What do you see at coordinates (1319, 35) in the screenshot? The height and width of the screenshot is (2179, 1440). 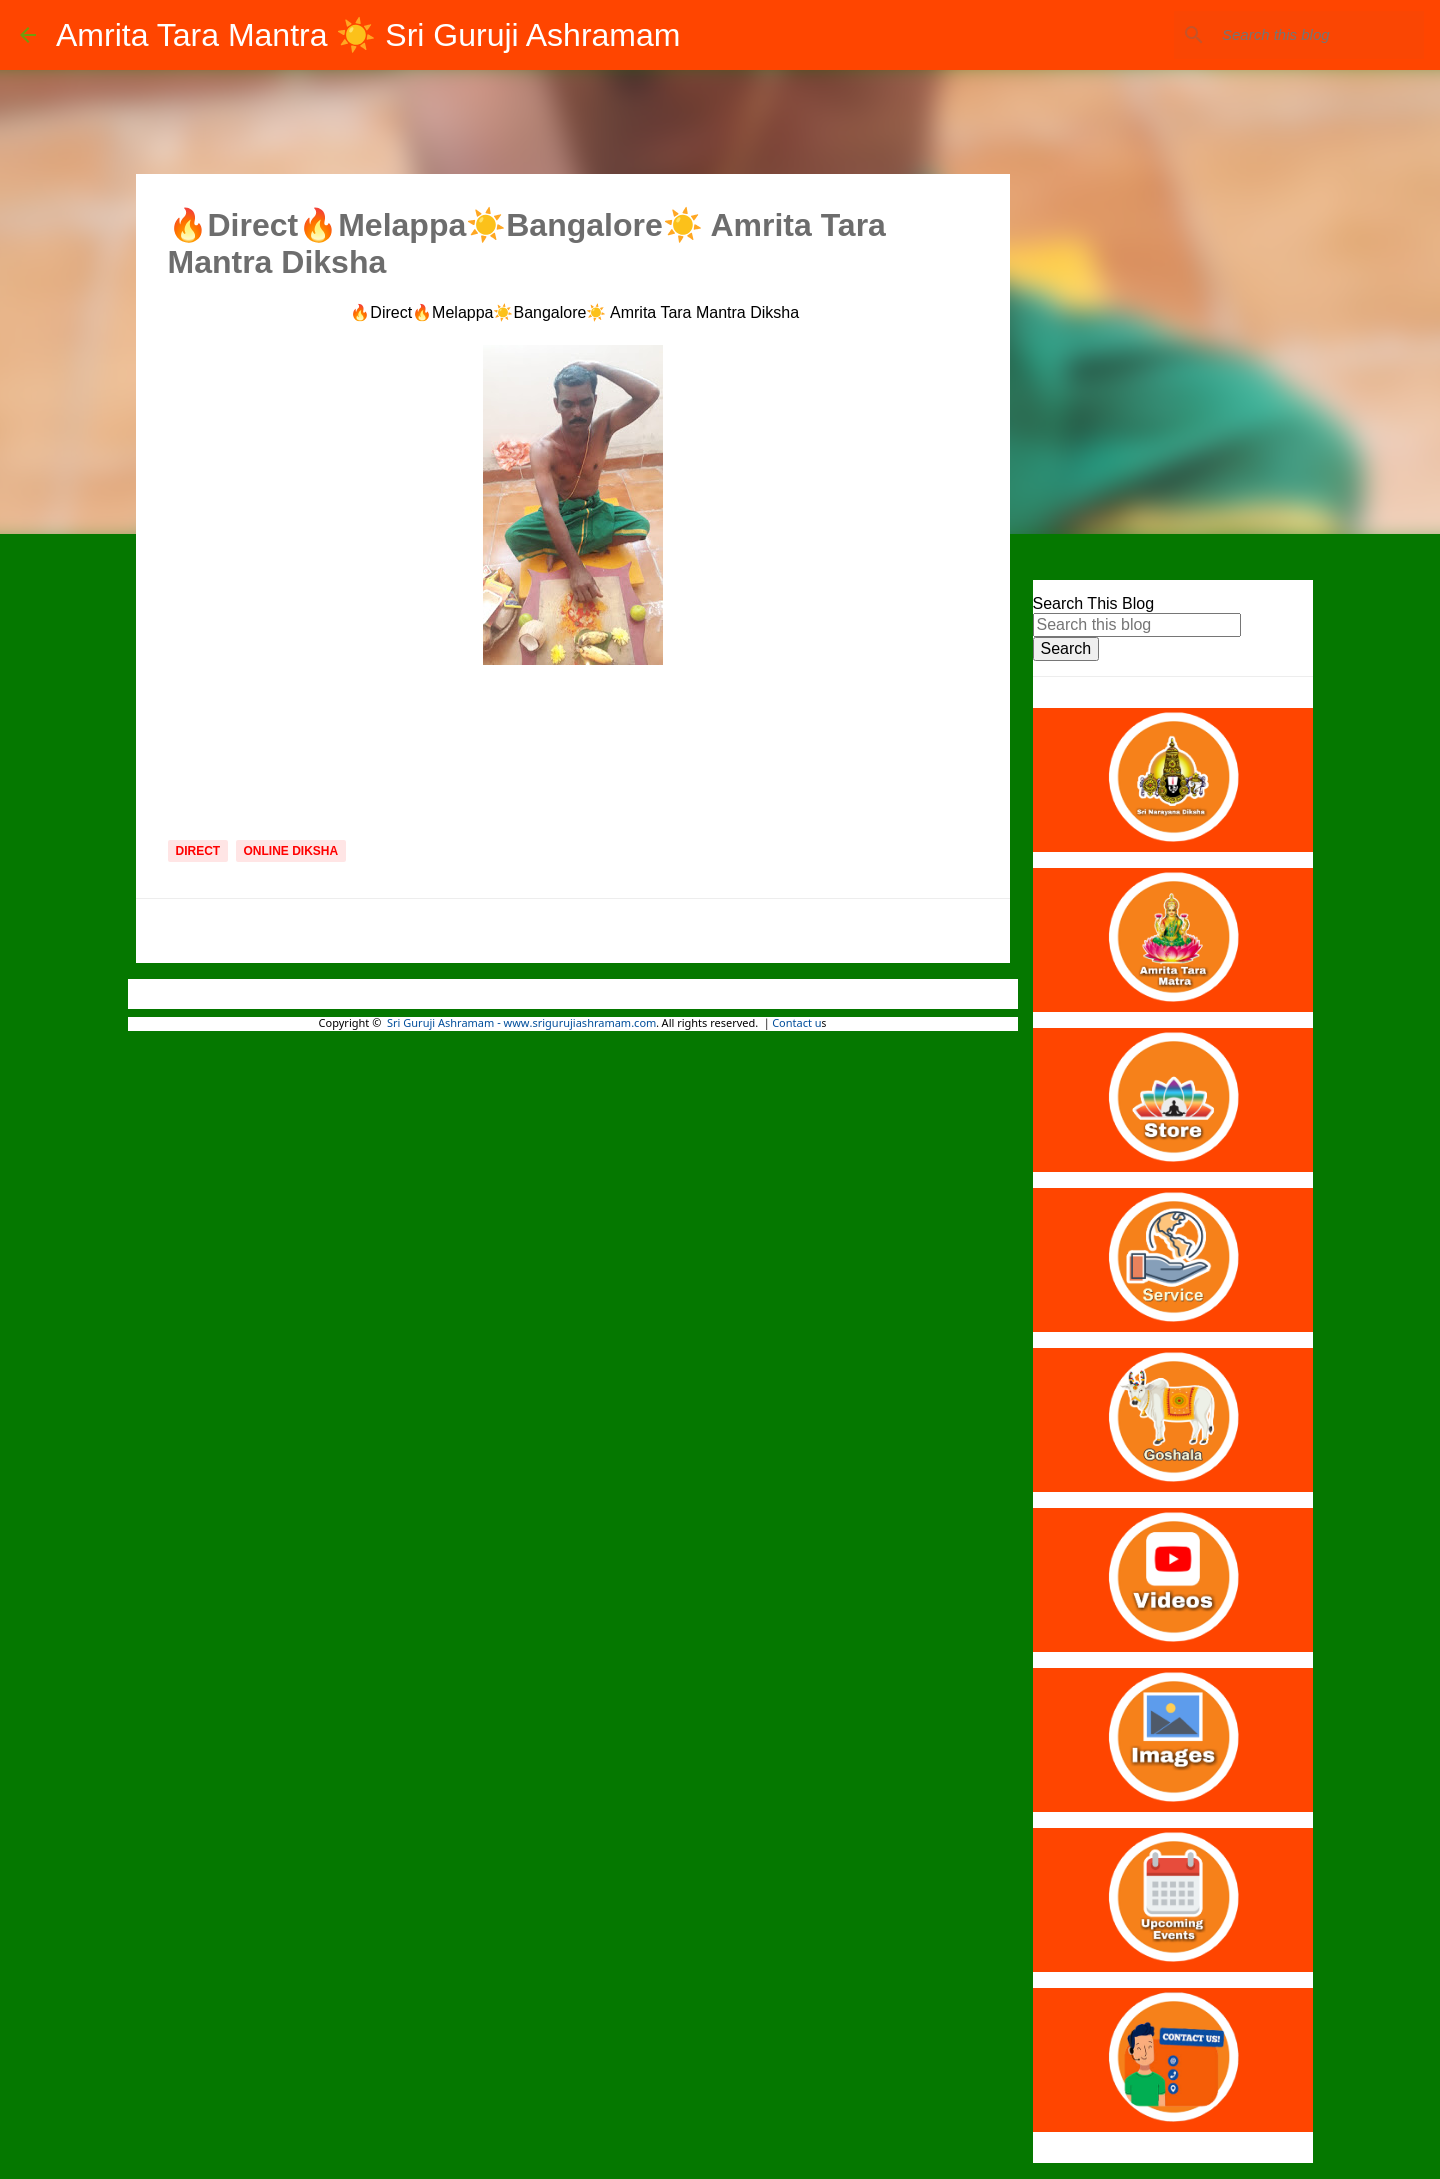 I see `[Search this blog]` at bounding box center [1319, 35].